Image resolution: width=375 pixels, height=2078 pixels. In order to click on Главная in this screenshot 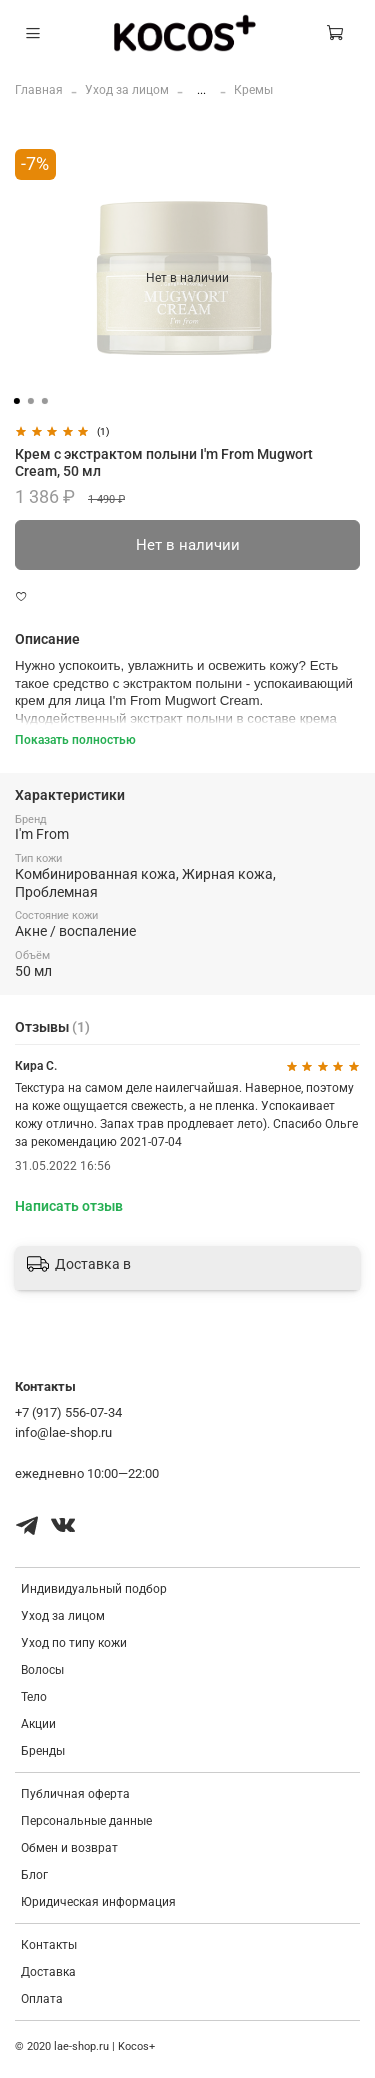, I will do `click(39, 90)`.